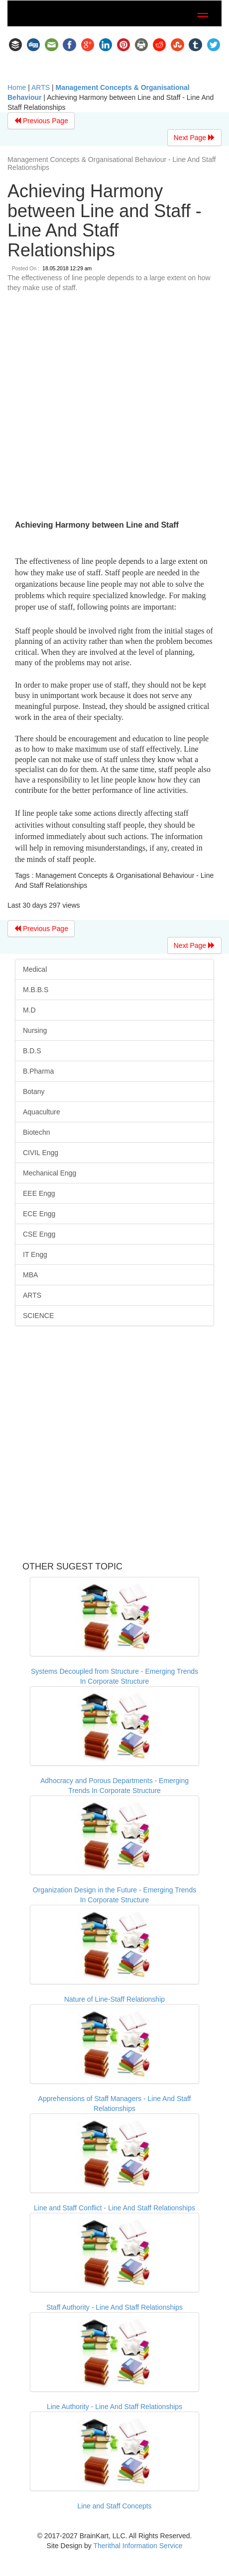 This screenshot has height=2576, width=229. I want to click on CIVIL Engg, so click(40, 1153).